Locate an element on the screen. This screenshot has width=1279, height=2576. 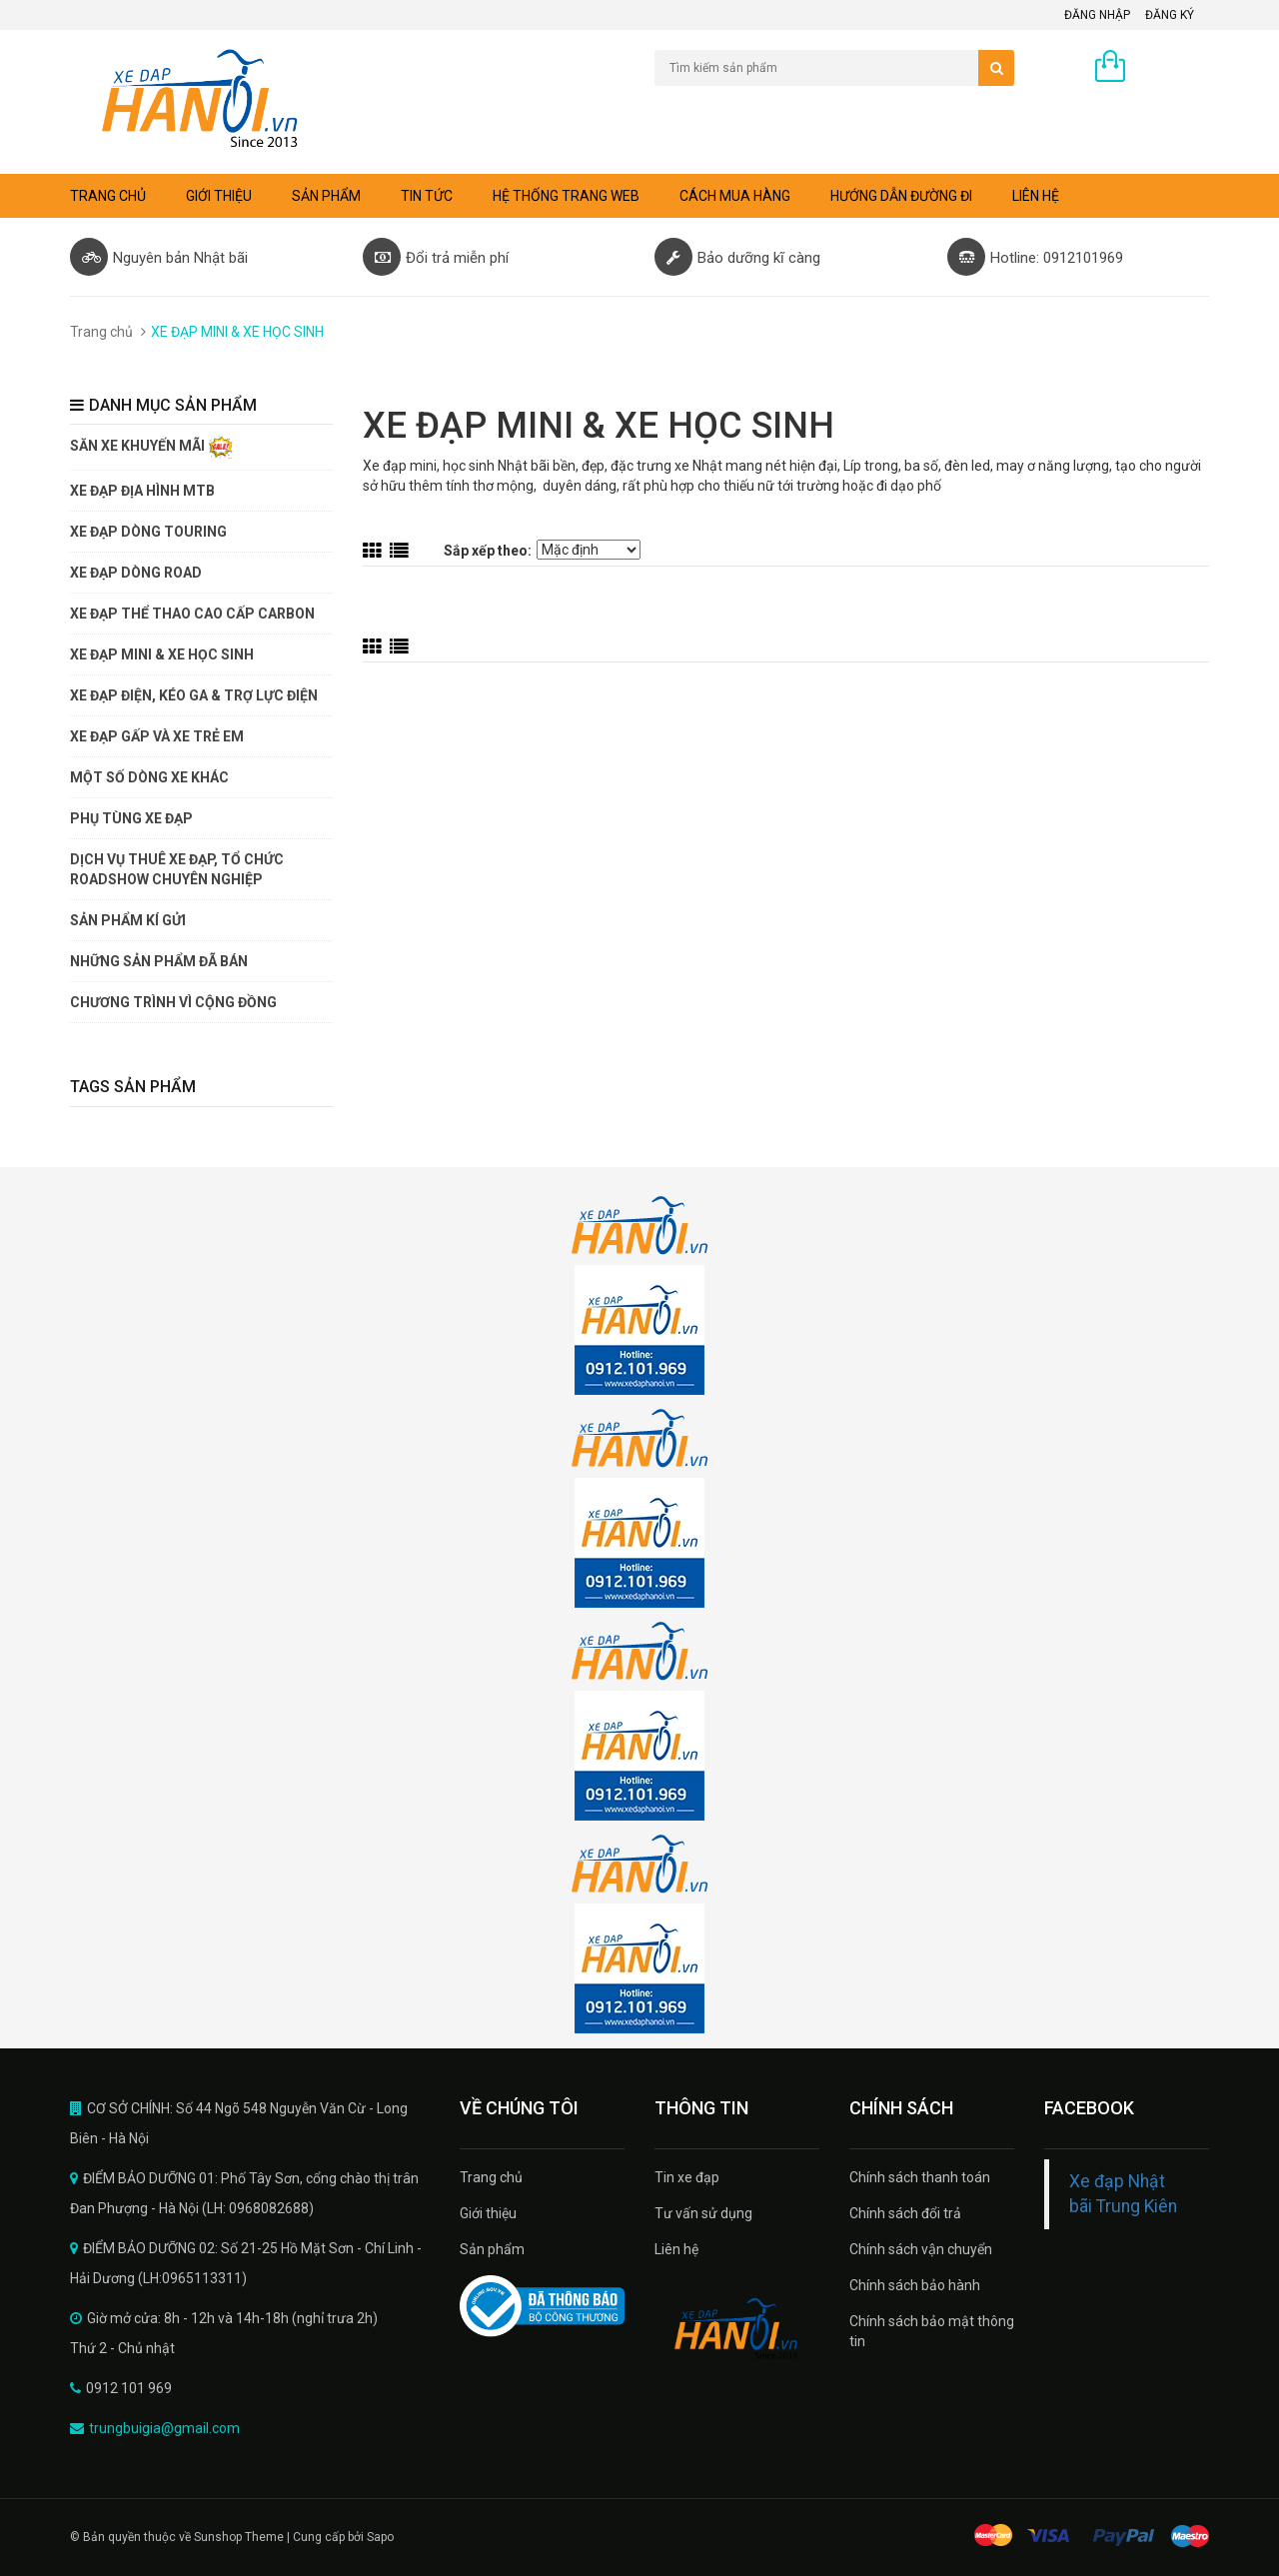
Đăng ký is located at coordinates (1169, 15).